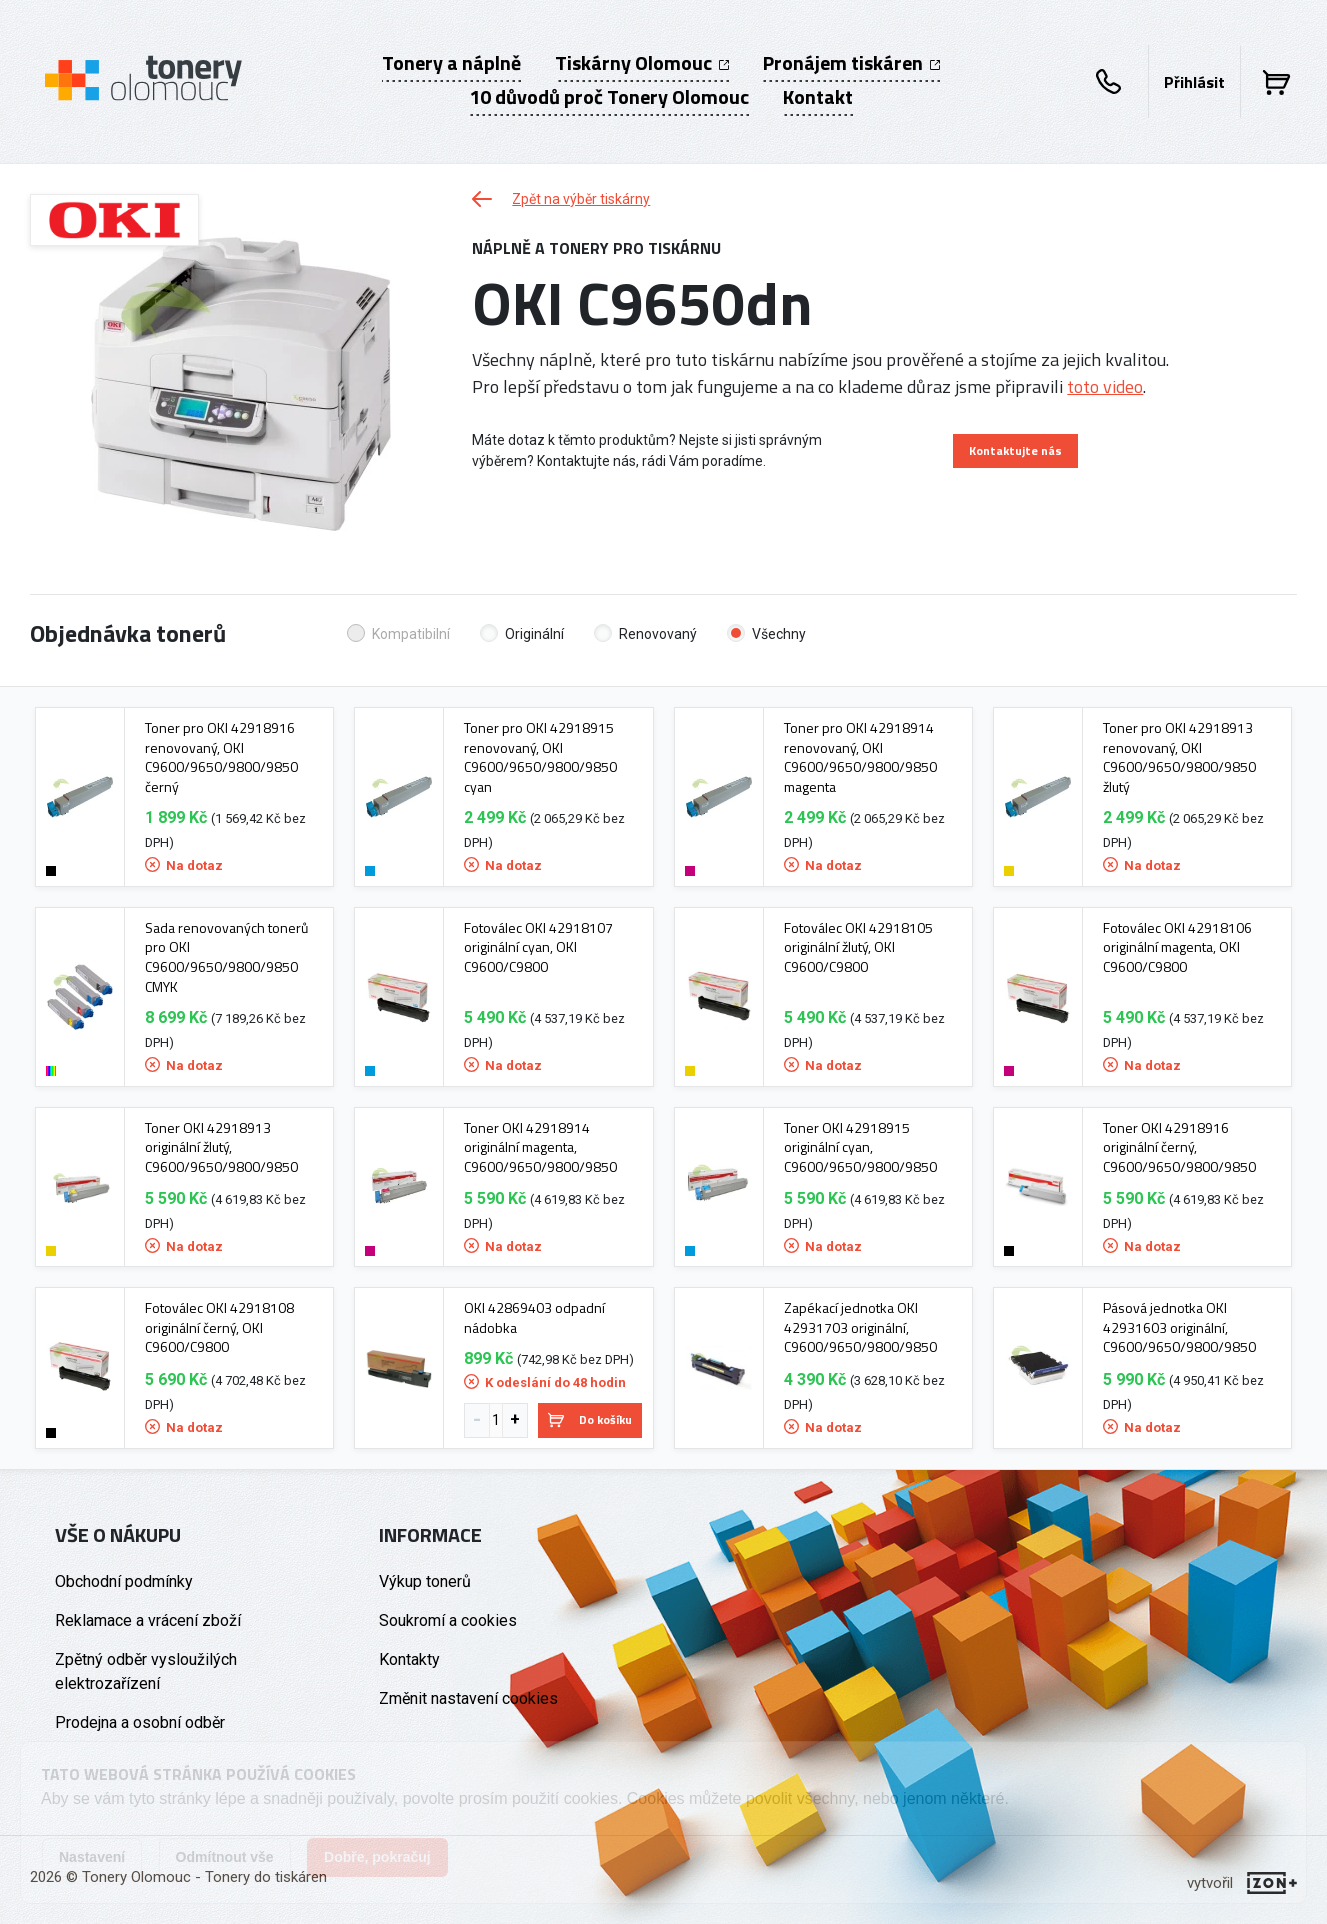 Image resolution: width=1327 pixels, height=1924 pixels. Describe the element at coordinates (642, 63) in the screenshot. I see `Tiskárny Olomouc` at that location.